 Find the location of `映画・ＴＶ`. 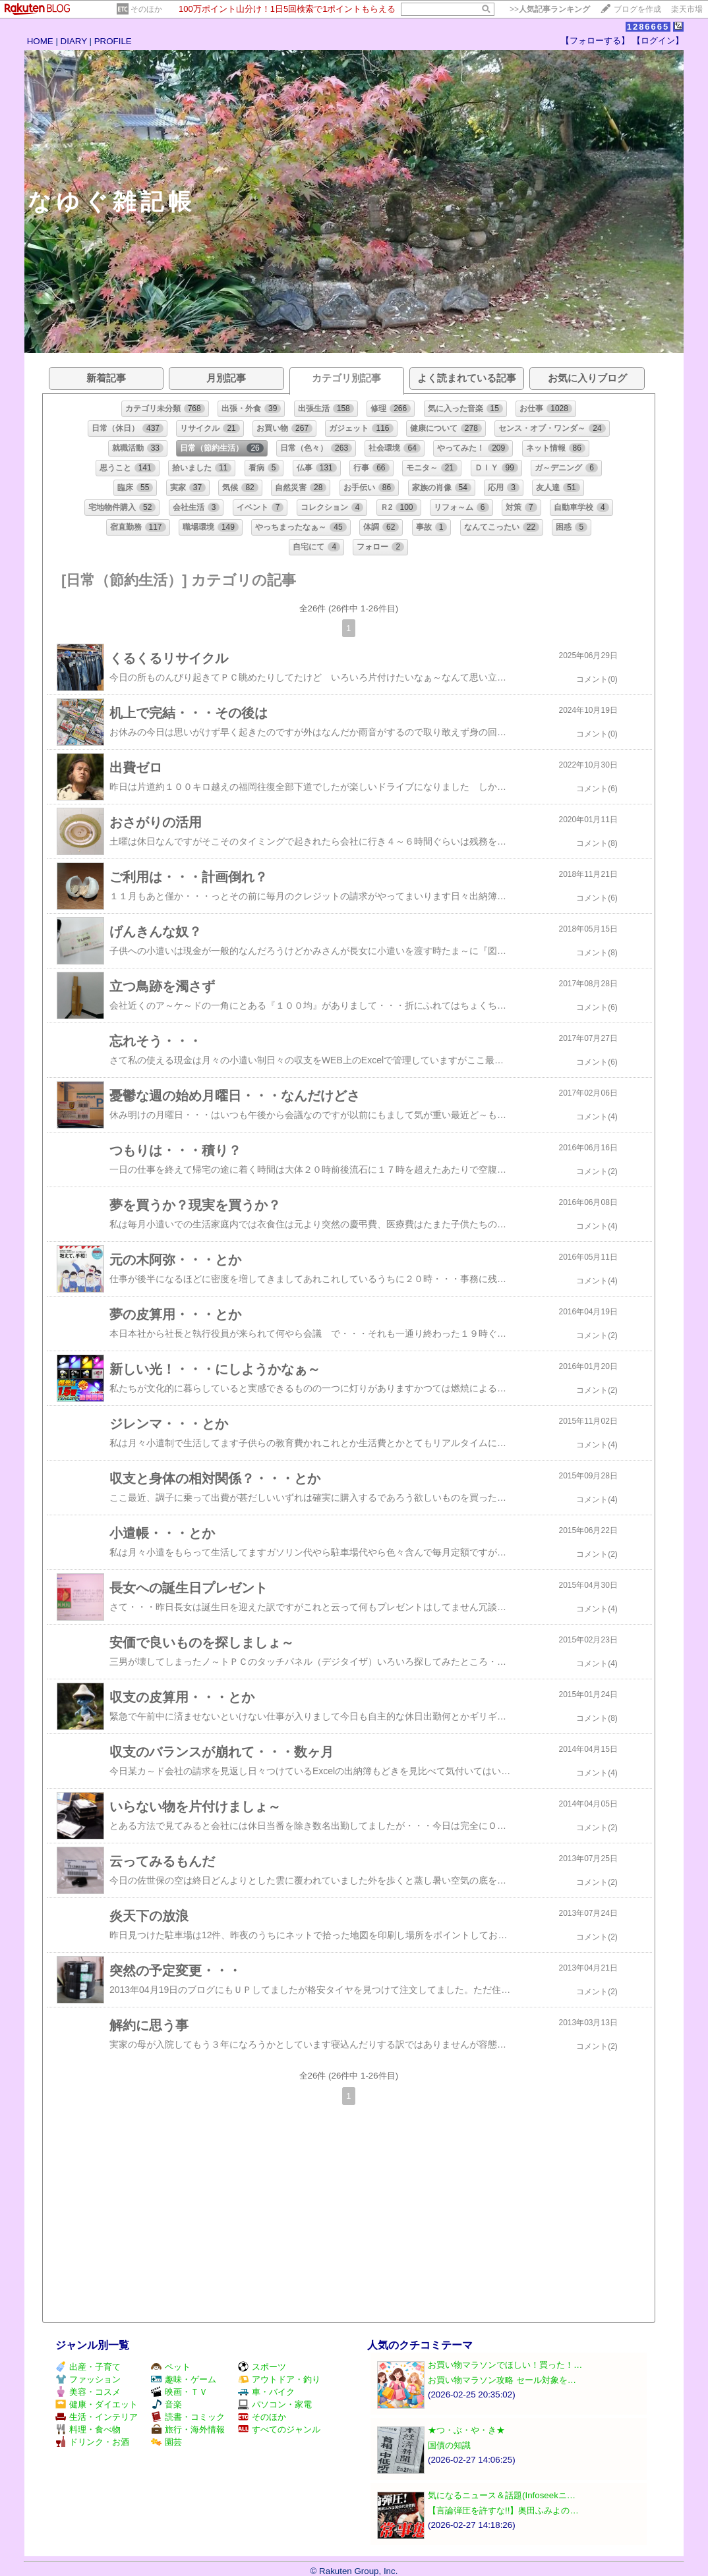

映画・ＴＶ is located at coordinates (179, 2392).